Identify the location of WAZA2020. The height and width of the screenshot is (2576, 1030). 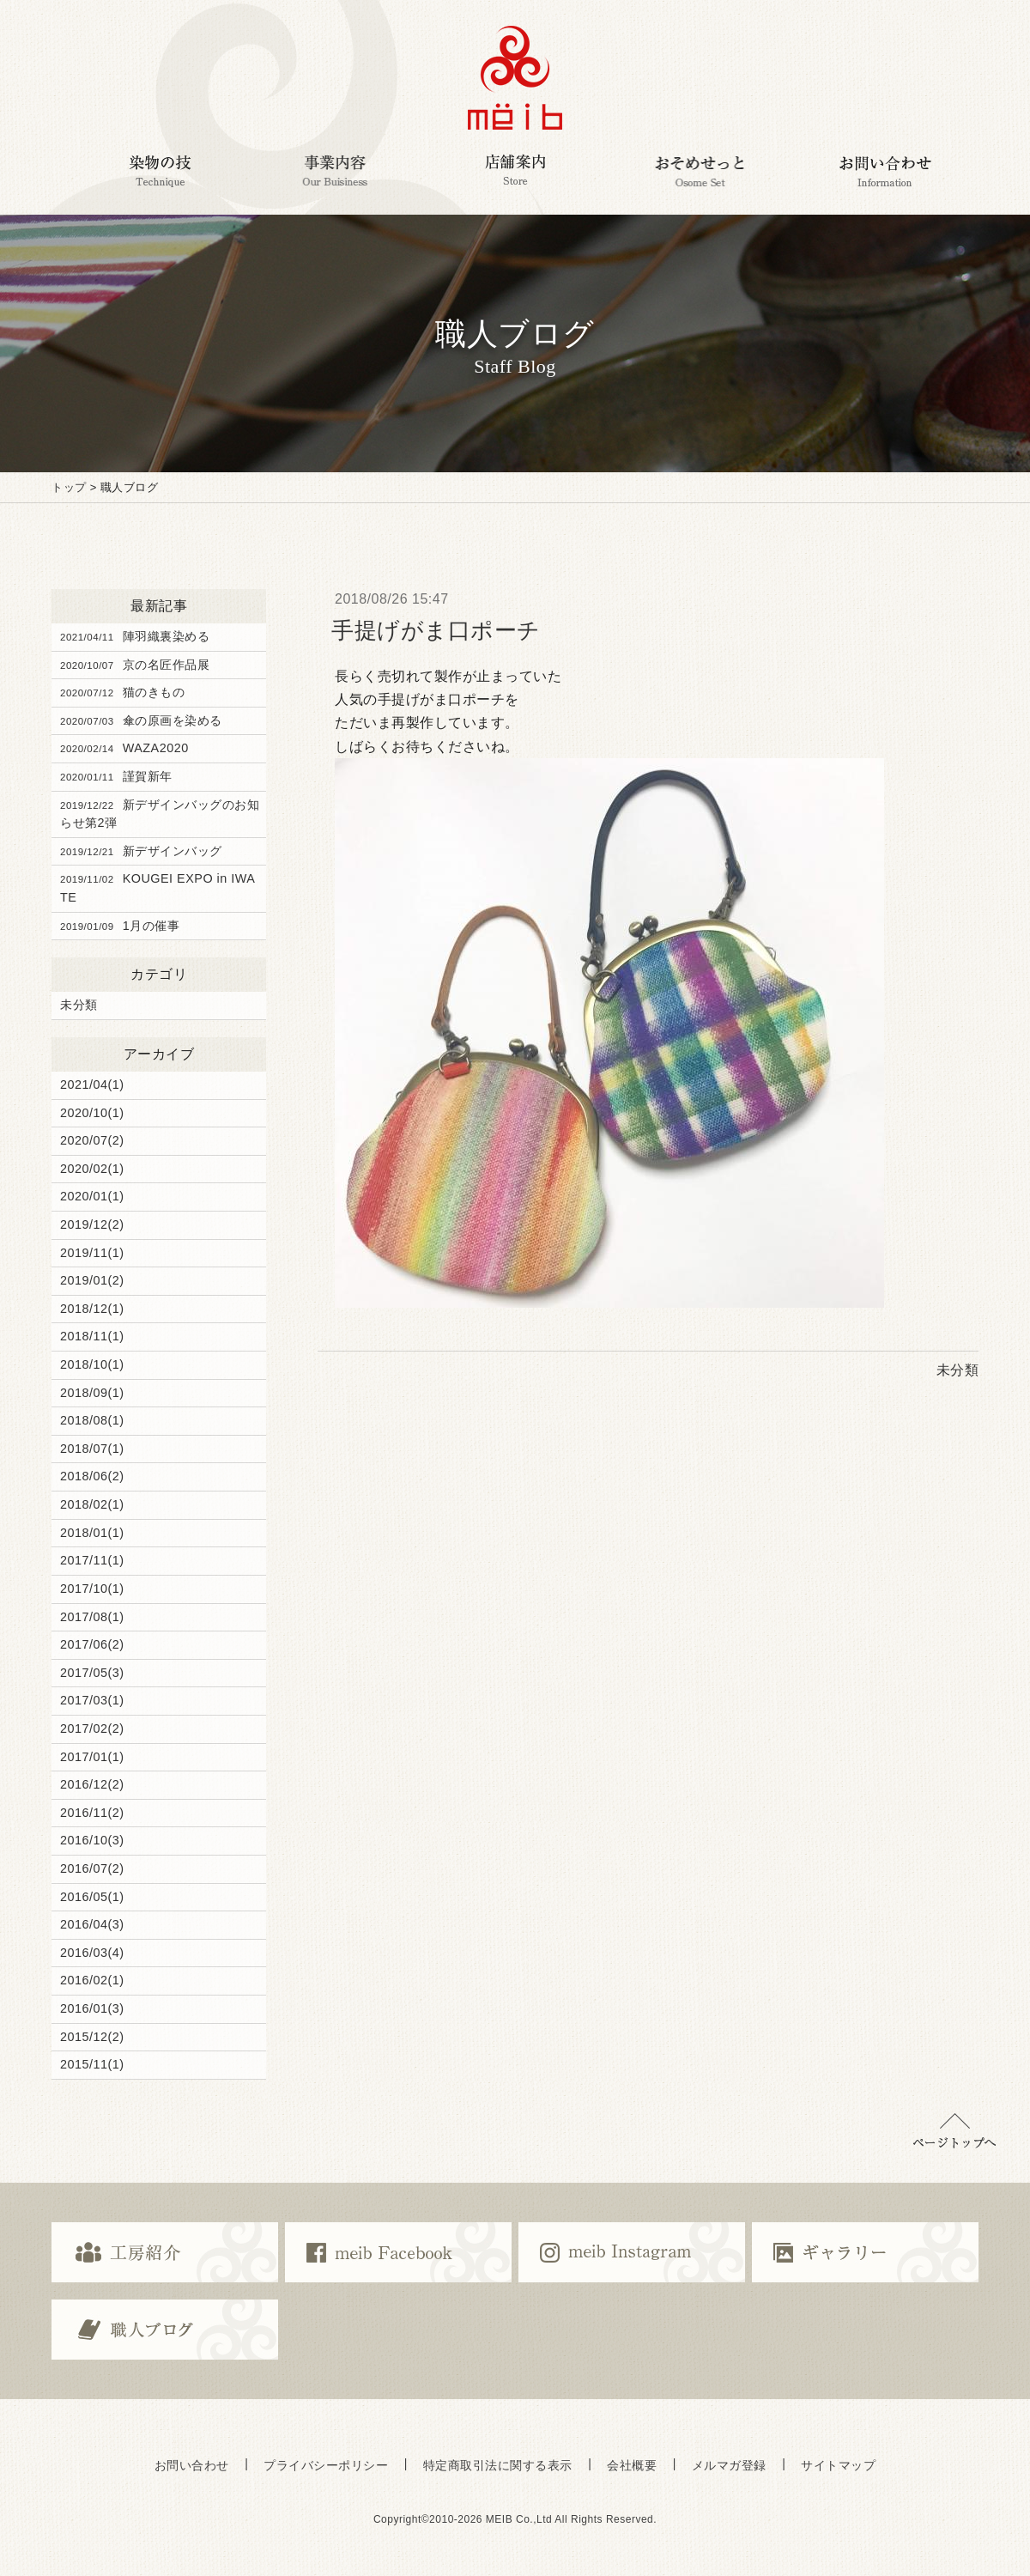
(124, 748).